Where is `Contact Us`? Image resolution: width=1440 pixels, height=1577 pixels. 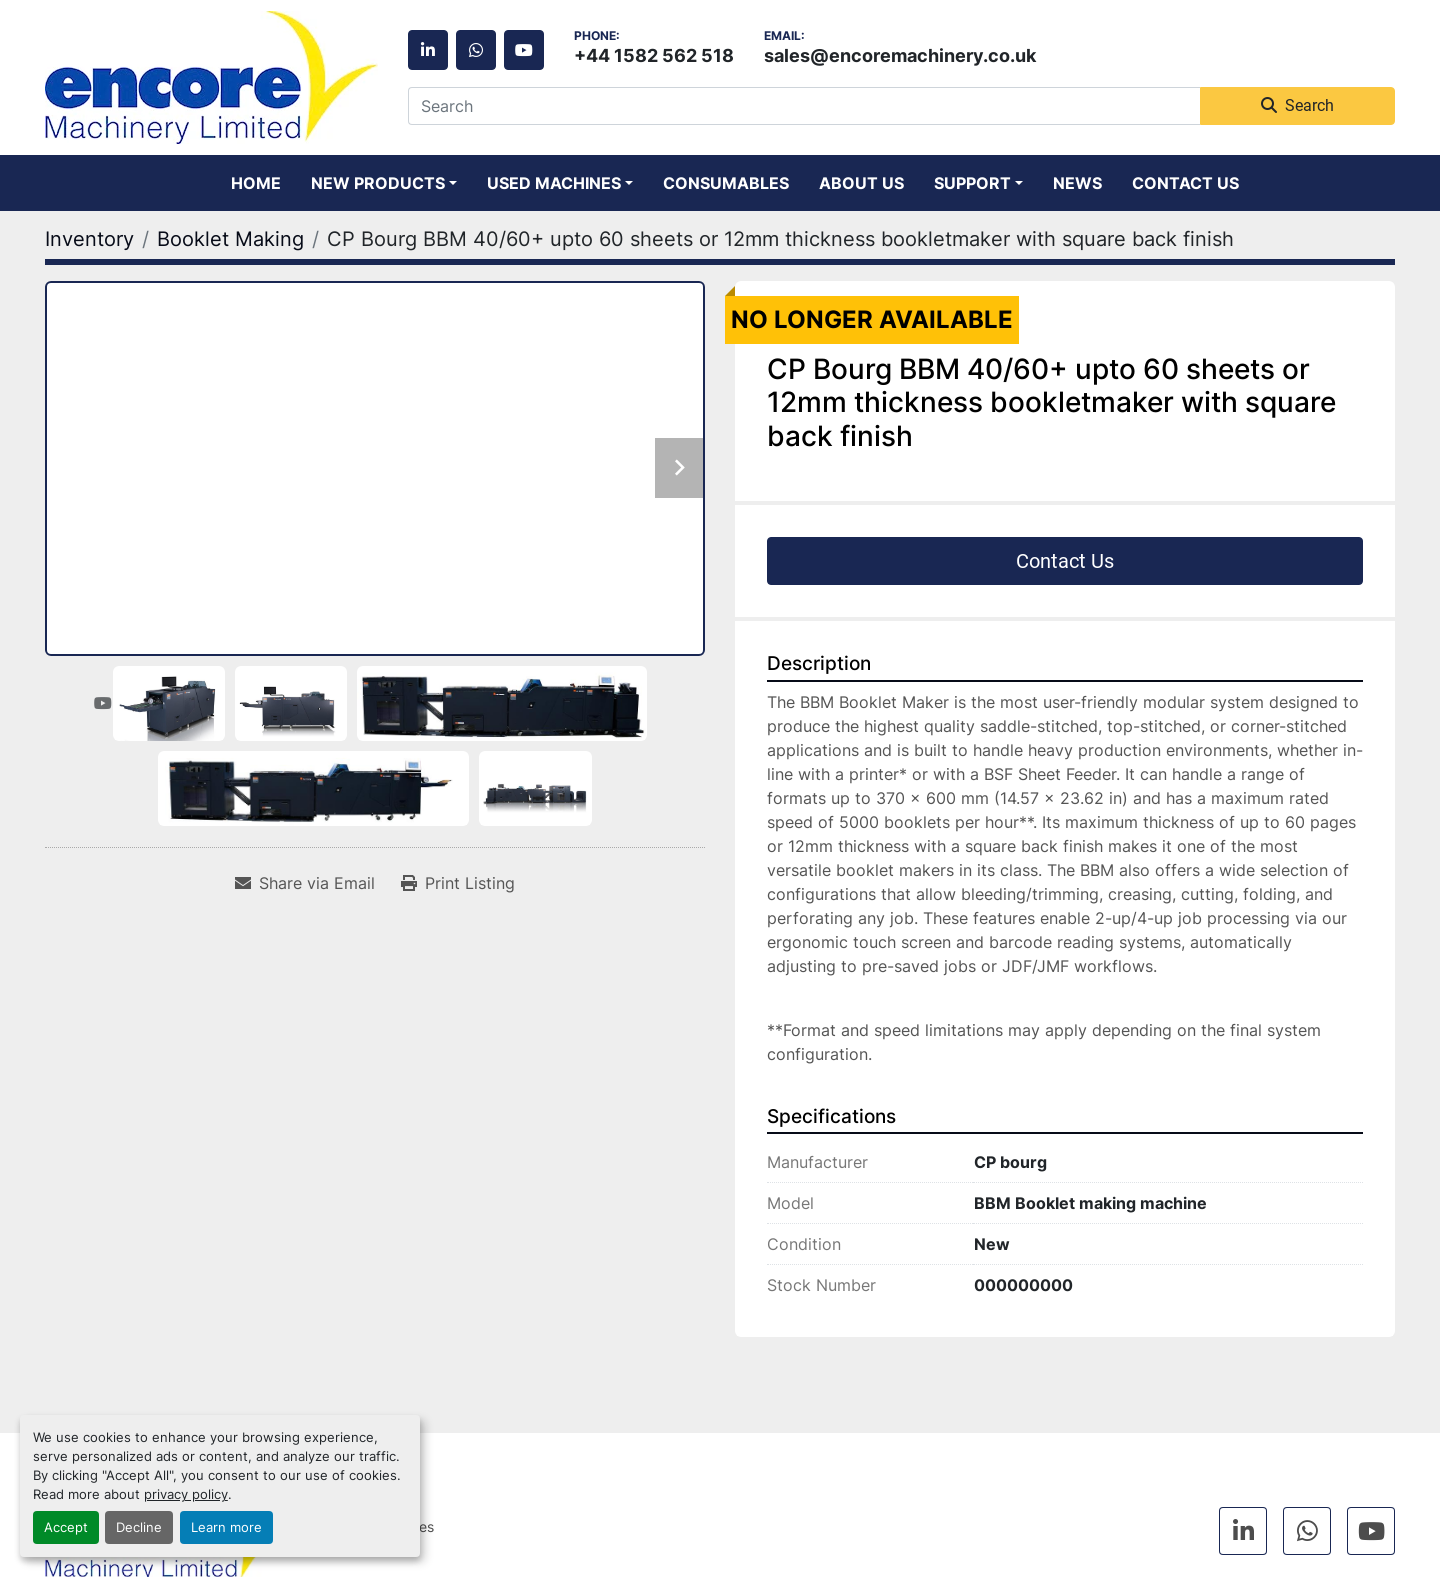
Contact Us is located at coordinates (1185, 183).